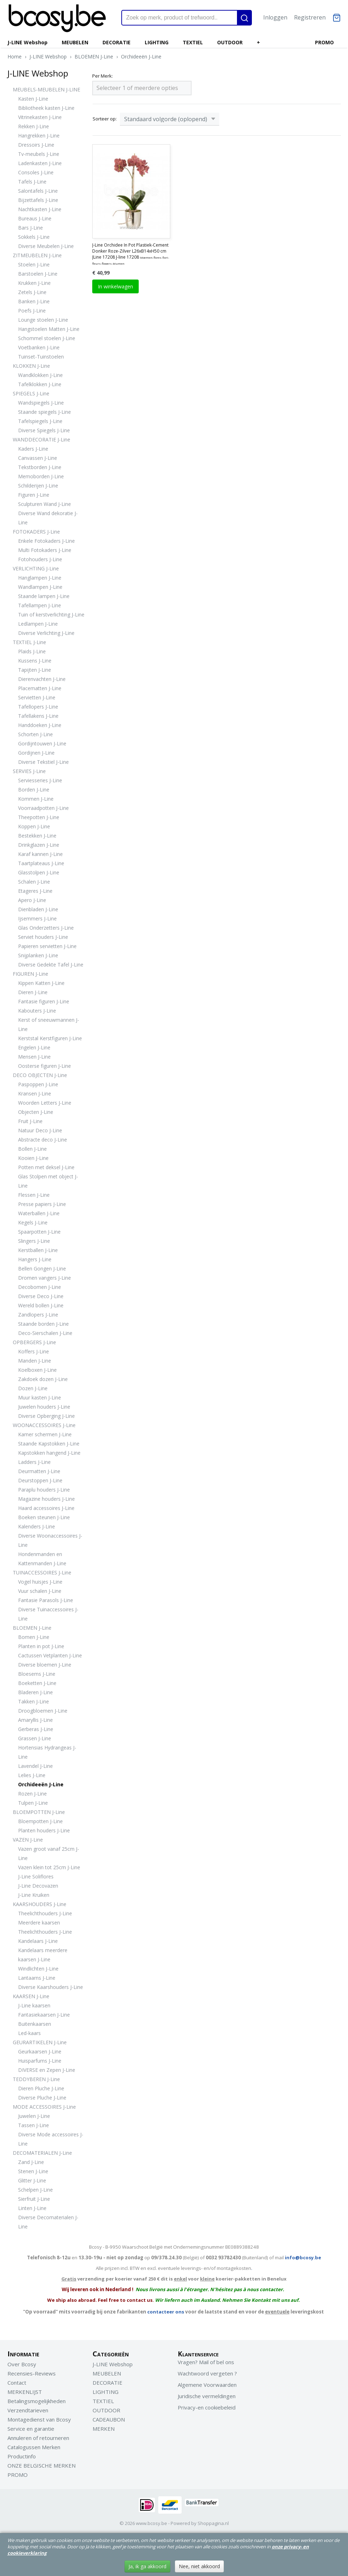  Describe the element at coordinates (324, 42) in the screenshot. I see `PROMO` at that location.